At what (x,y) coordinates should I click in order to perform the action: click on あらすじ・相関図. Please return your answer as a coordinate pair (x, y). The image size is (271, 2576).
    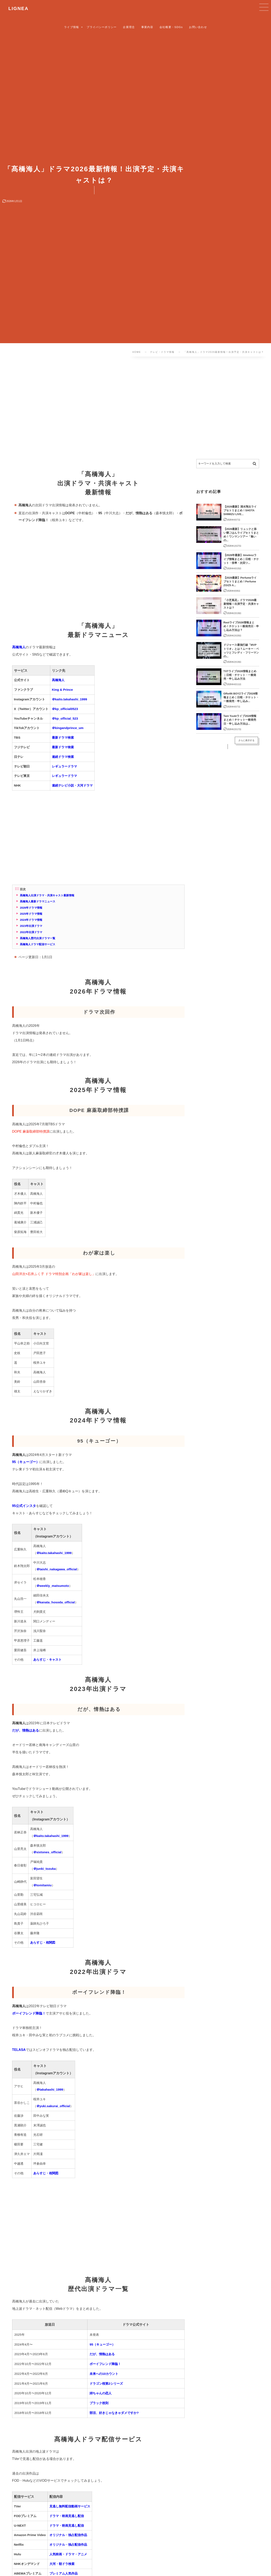
    Looking at the image, I should click on (42, 1942).